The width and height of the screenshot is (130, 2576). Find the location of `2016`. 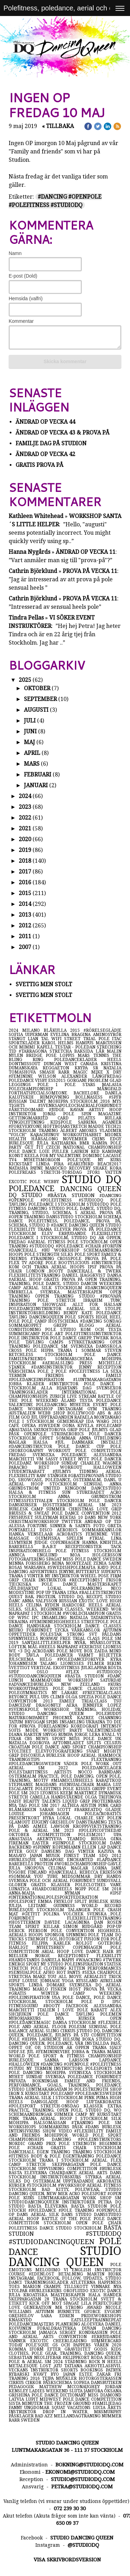

2016 is located at coordinates (25, 882).